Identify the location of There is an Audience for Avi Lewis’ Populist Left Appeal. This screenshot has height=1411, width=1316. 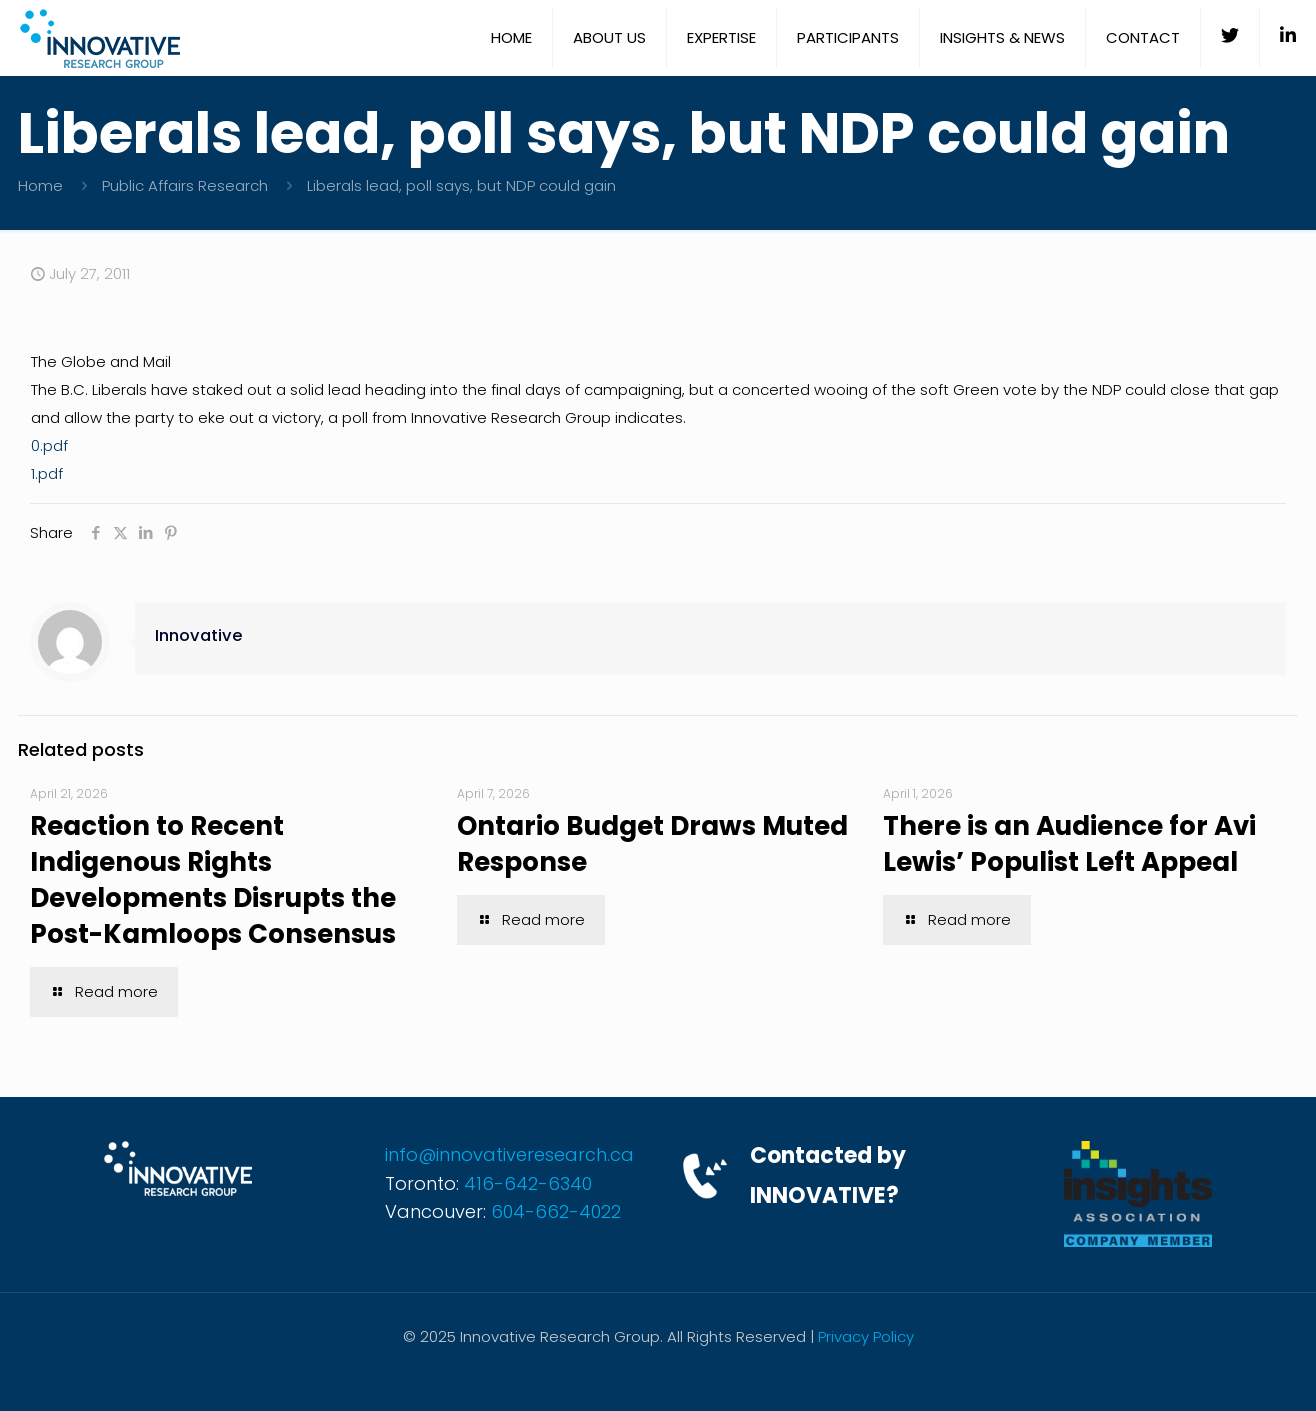
(1069, 844).